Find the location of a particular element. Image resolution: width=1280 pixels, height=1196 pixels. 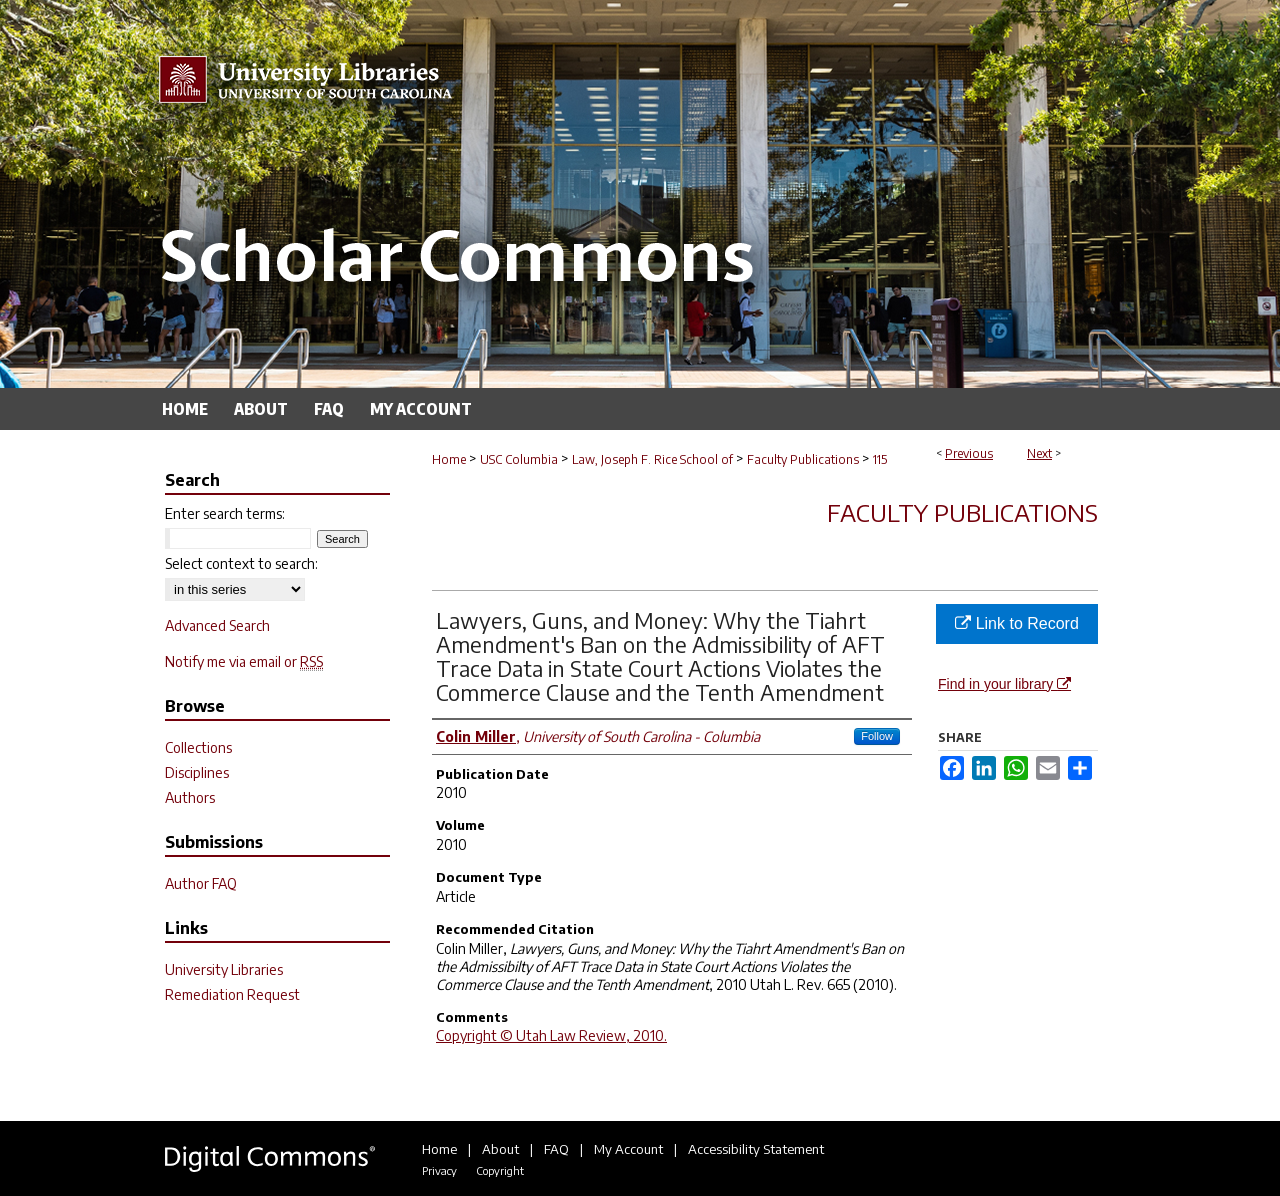

Copyright is located at coordinates (500, 1170).